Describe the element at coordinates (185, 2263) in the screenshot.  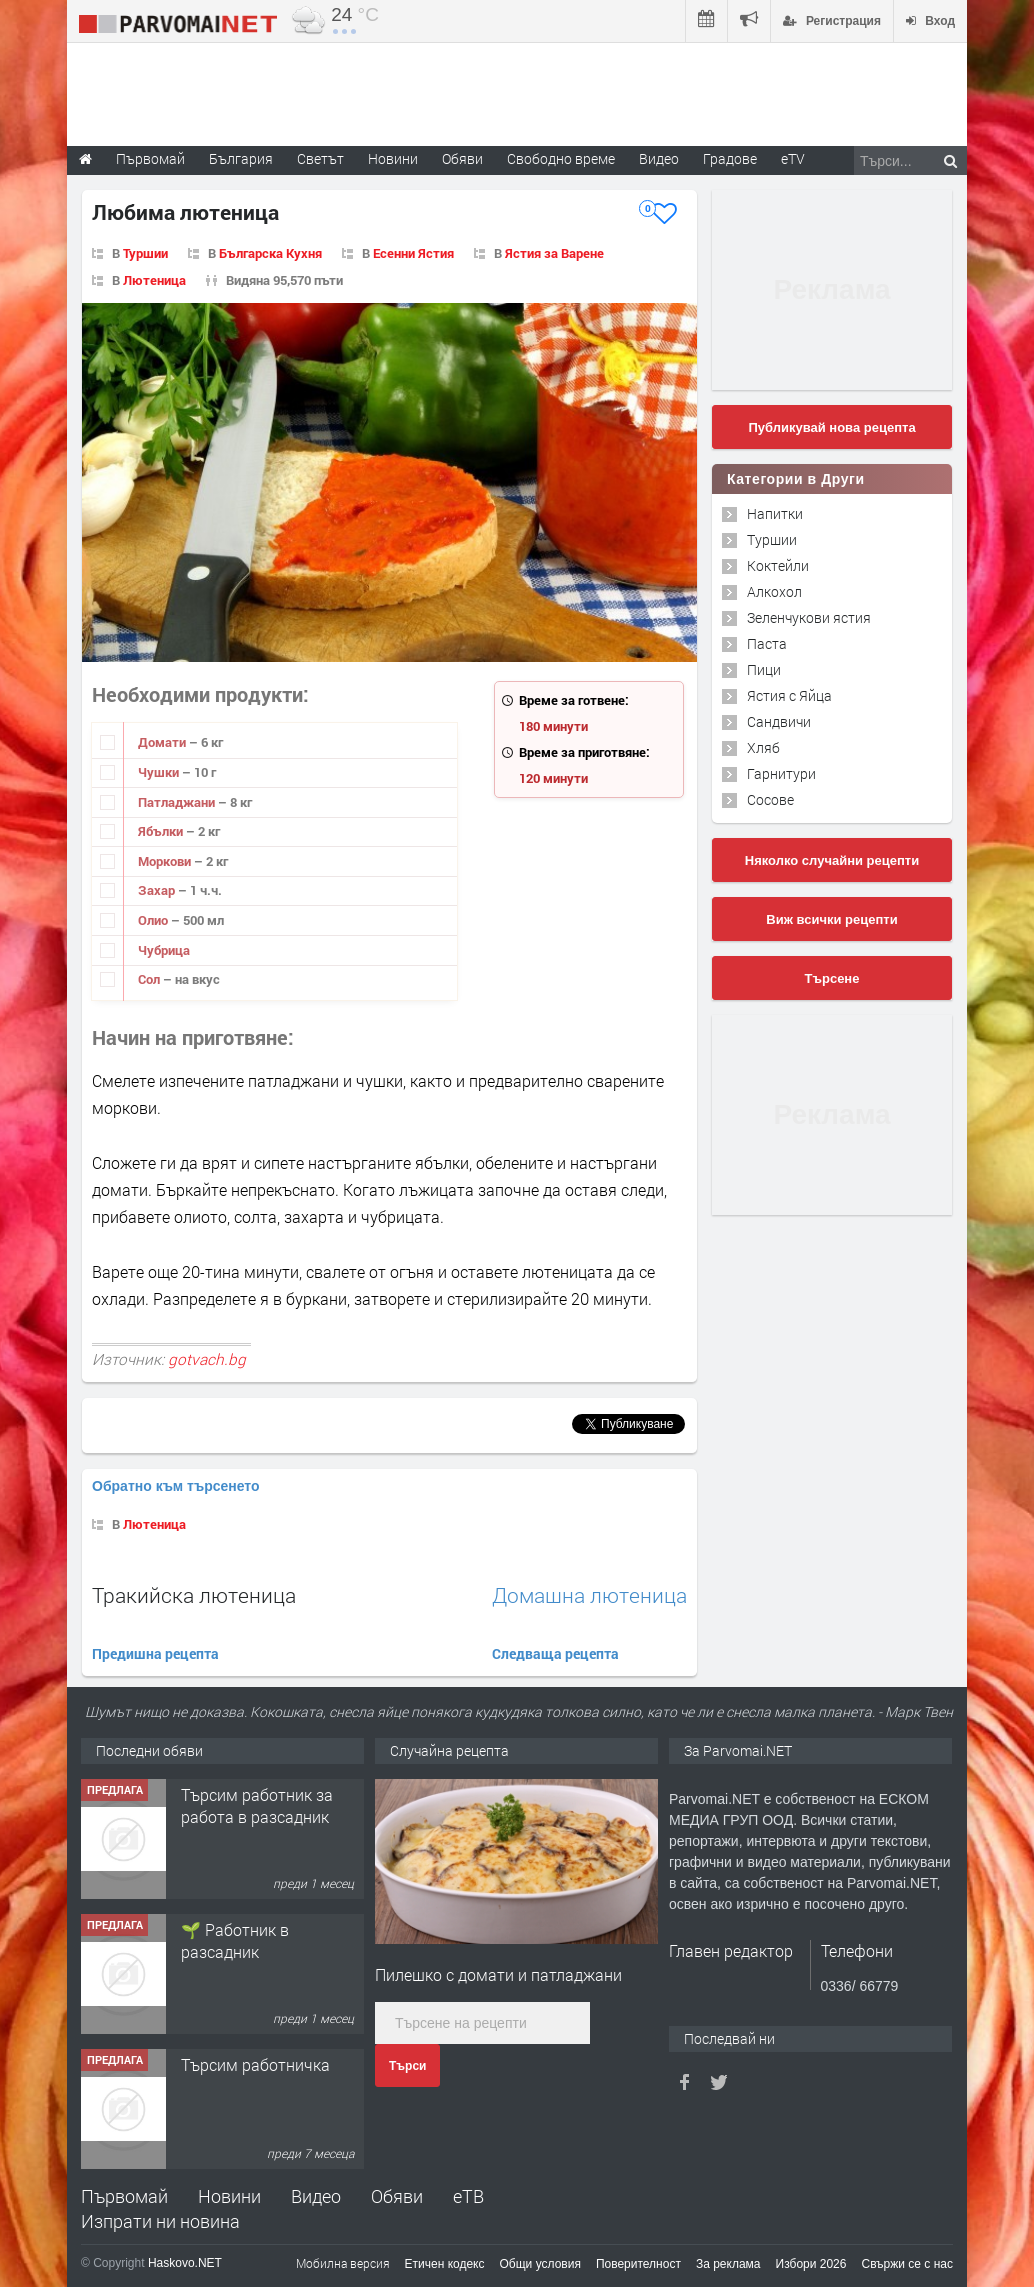
I see `Haskovo.NET` at that location.